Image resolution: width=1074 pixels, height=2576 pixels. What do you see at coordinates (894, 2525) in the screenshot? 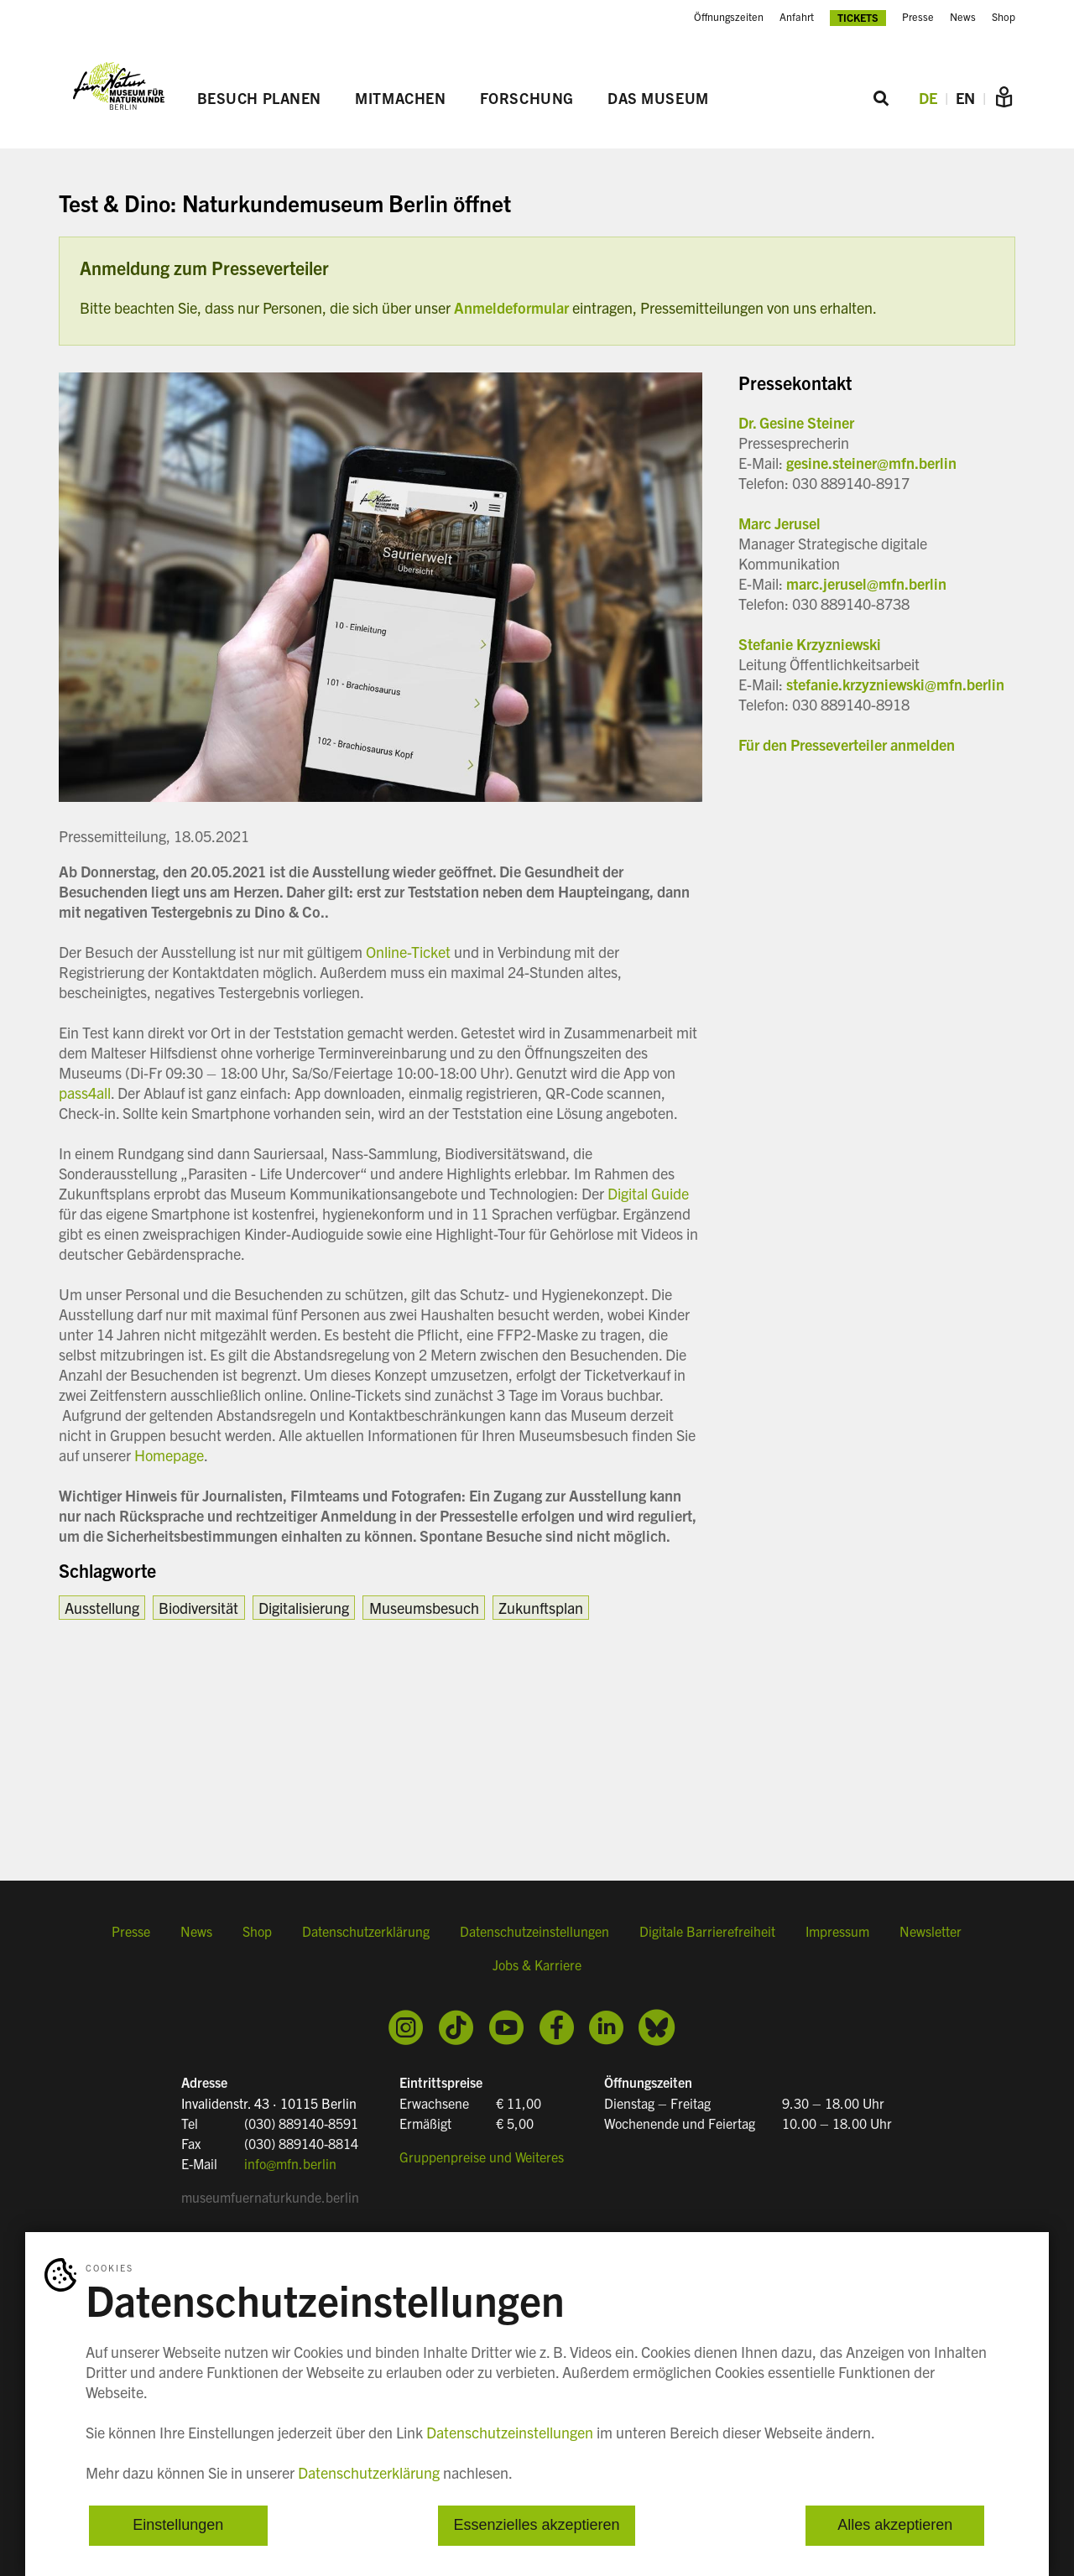
I see `Alles akzeptieren` at bounding box center [894, 2525].